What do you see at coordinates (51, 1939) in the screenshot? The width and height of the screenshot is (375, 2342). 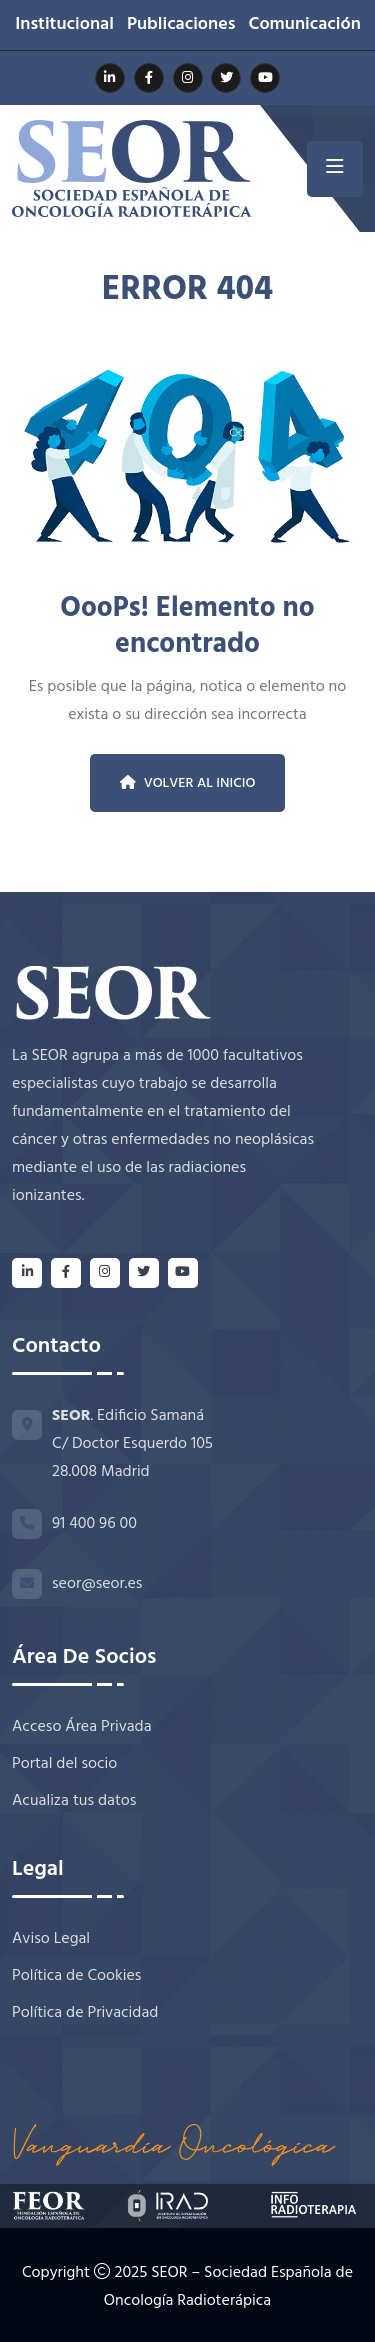 I see `Aviso Legal` at bounding box center [51, 1939].